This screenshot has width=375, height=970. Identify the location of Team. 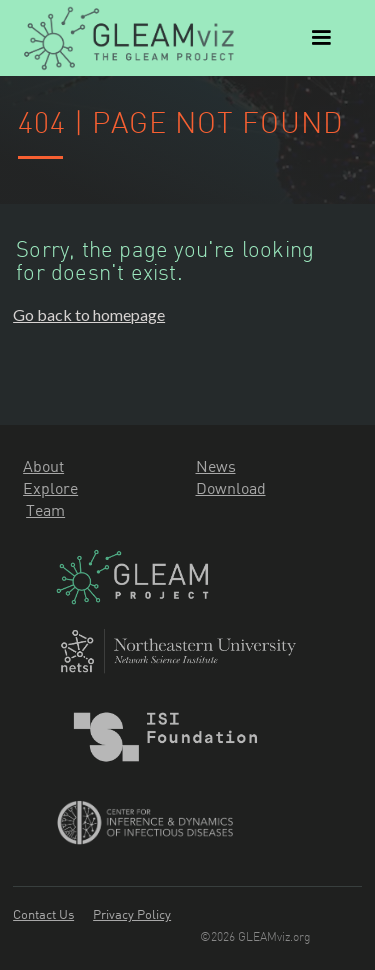
(45, 510).